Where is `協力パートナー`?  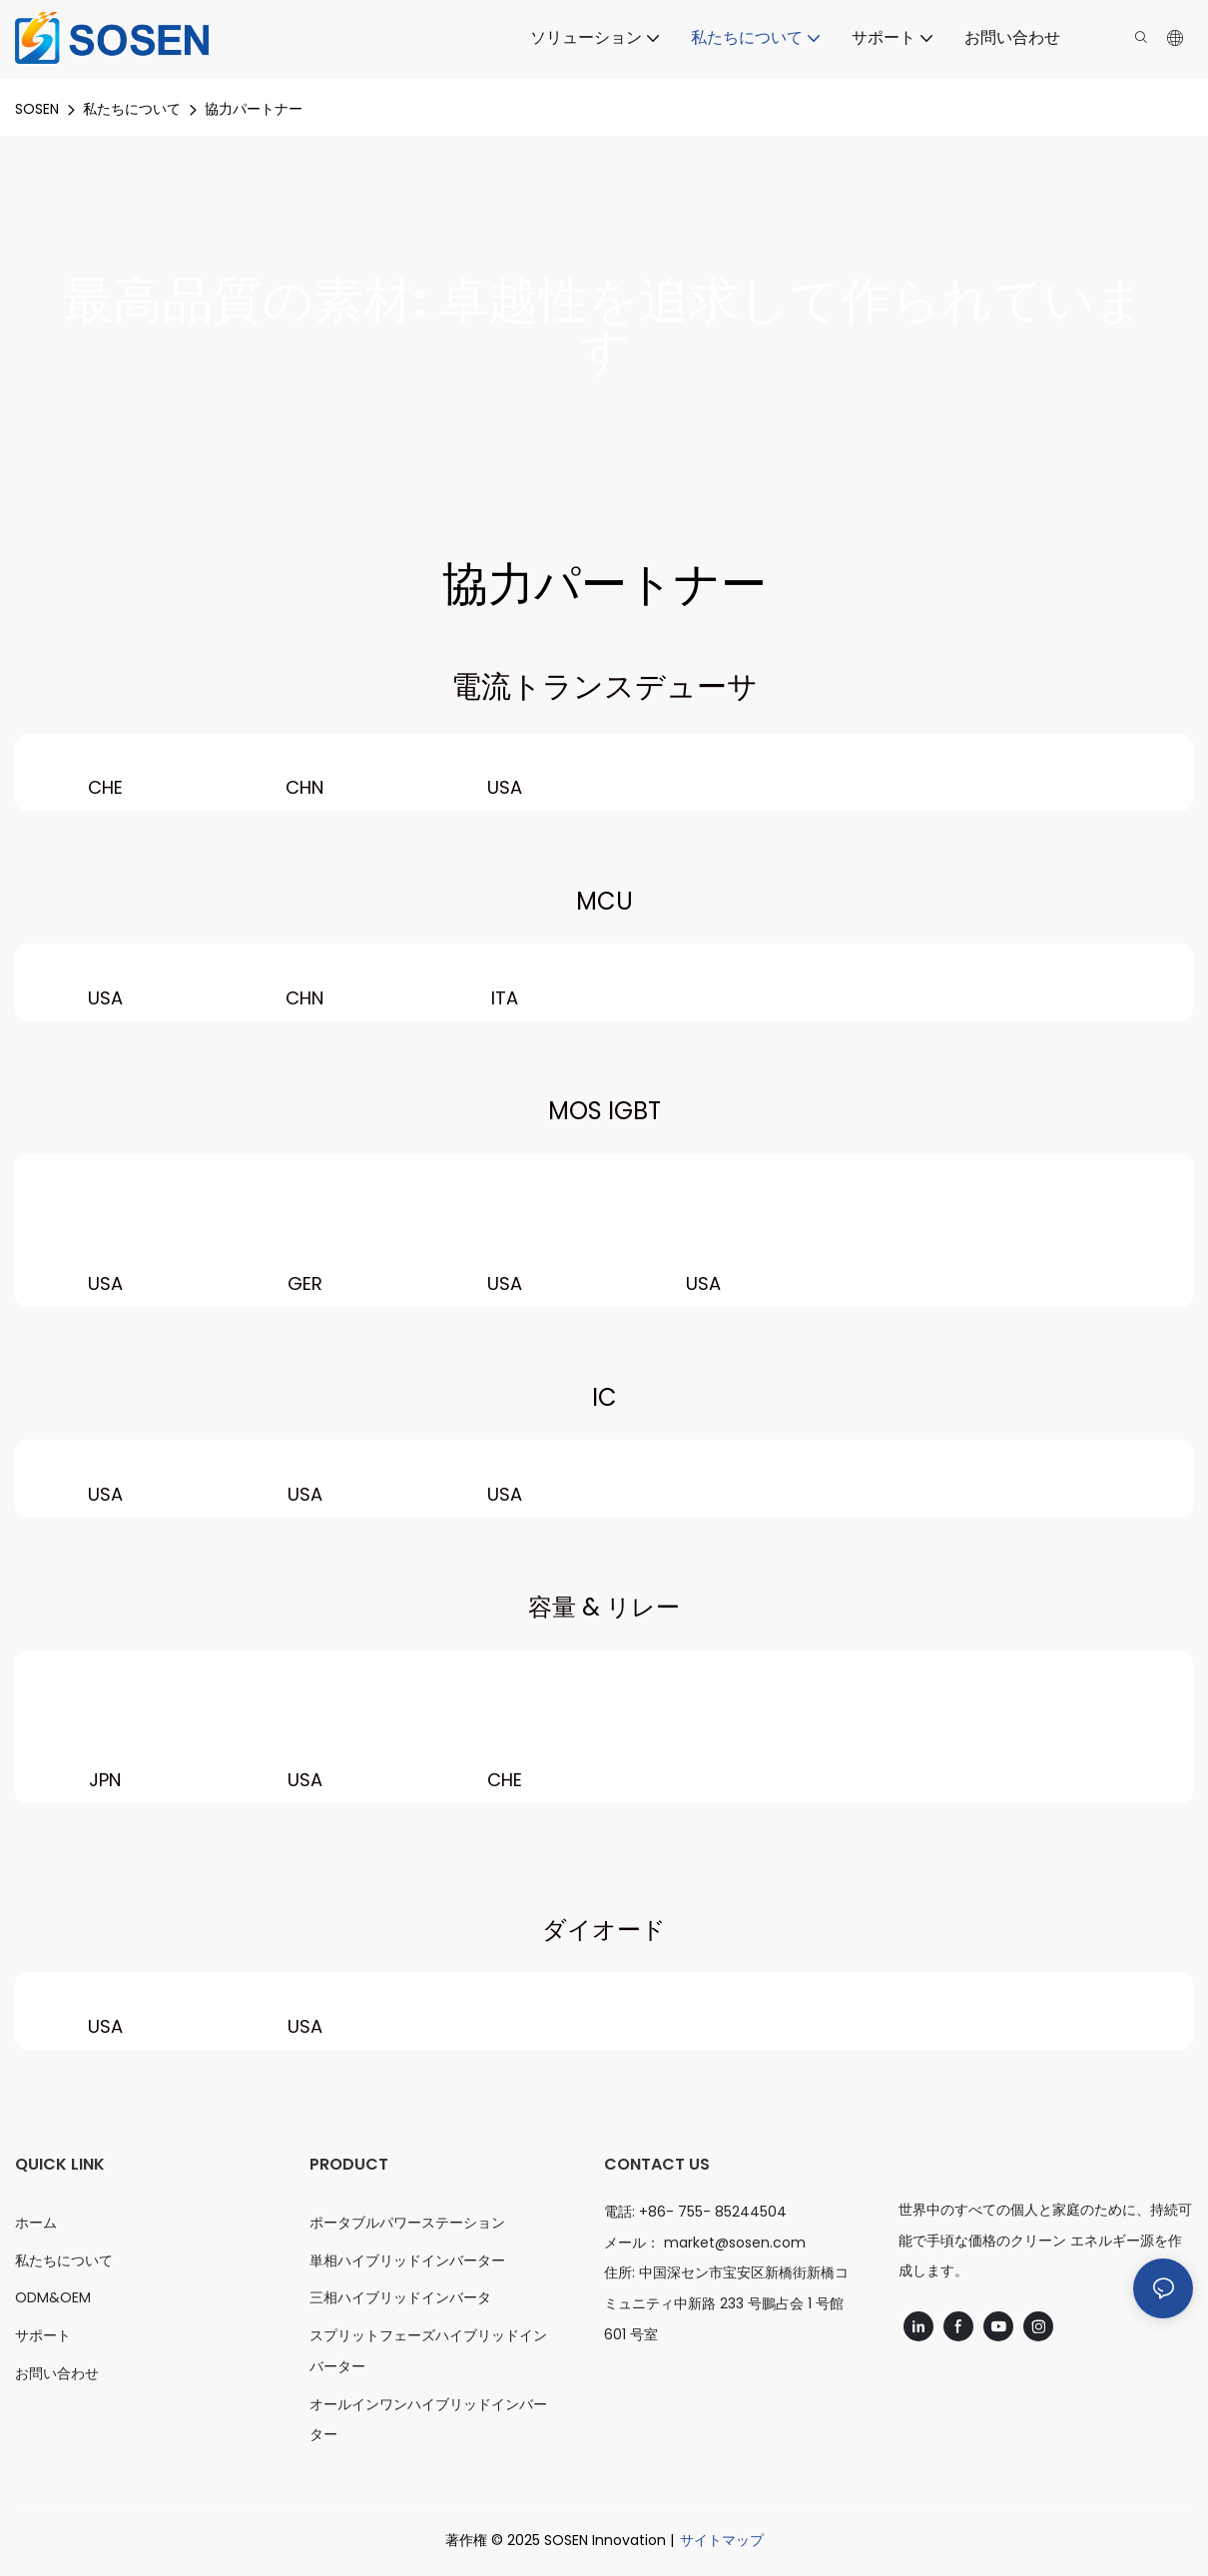 協力パートナー is located at coordinates (253, 109).